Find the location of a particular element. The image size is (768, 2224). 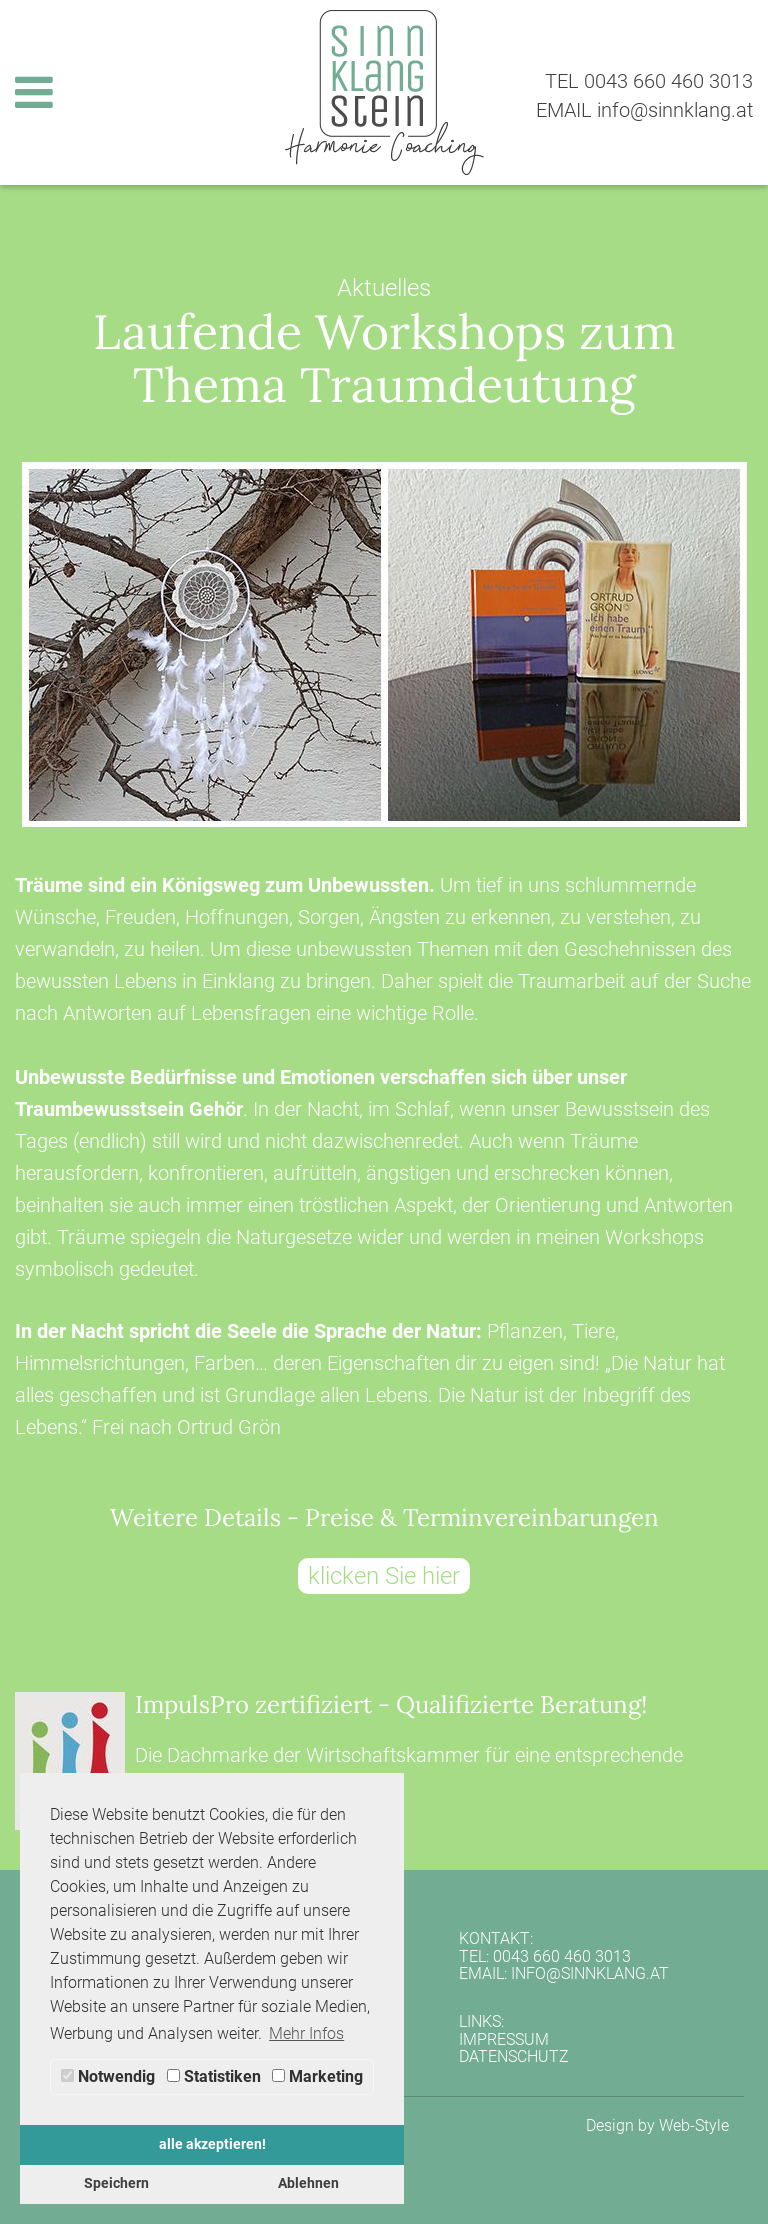

Speichern [button] is located at coordinates (116, 2183).